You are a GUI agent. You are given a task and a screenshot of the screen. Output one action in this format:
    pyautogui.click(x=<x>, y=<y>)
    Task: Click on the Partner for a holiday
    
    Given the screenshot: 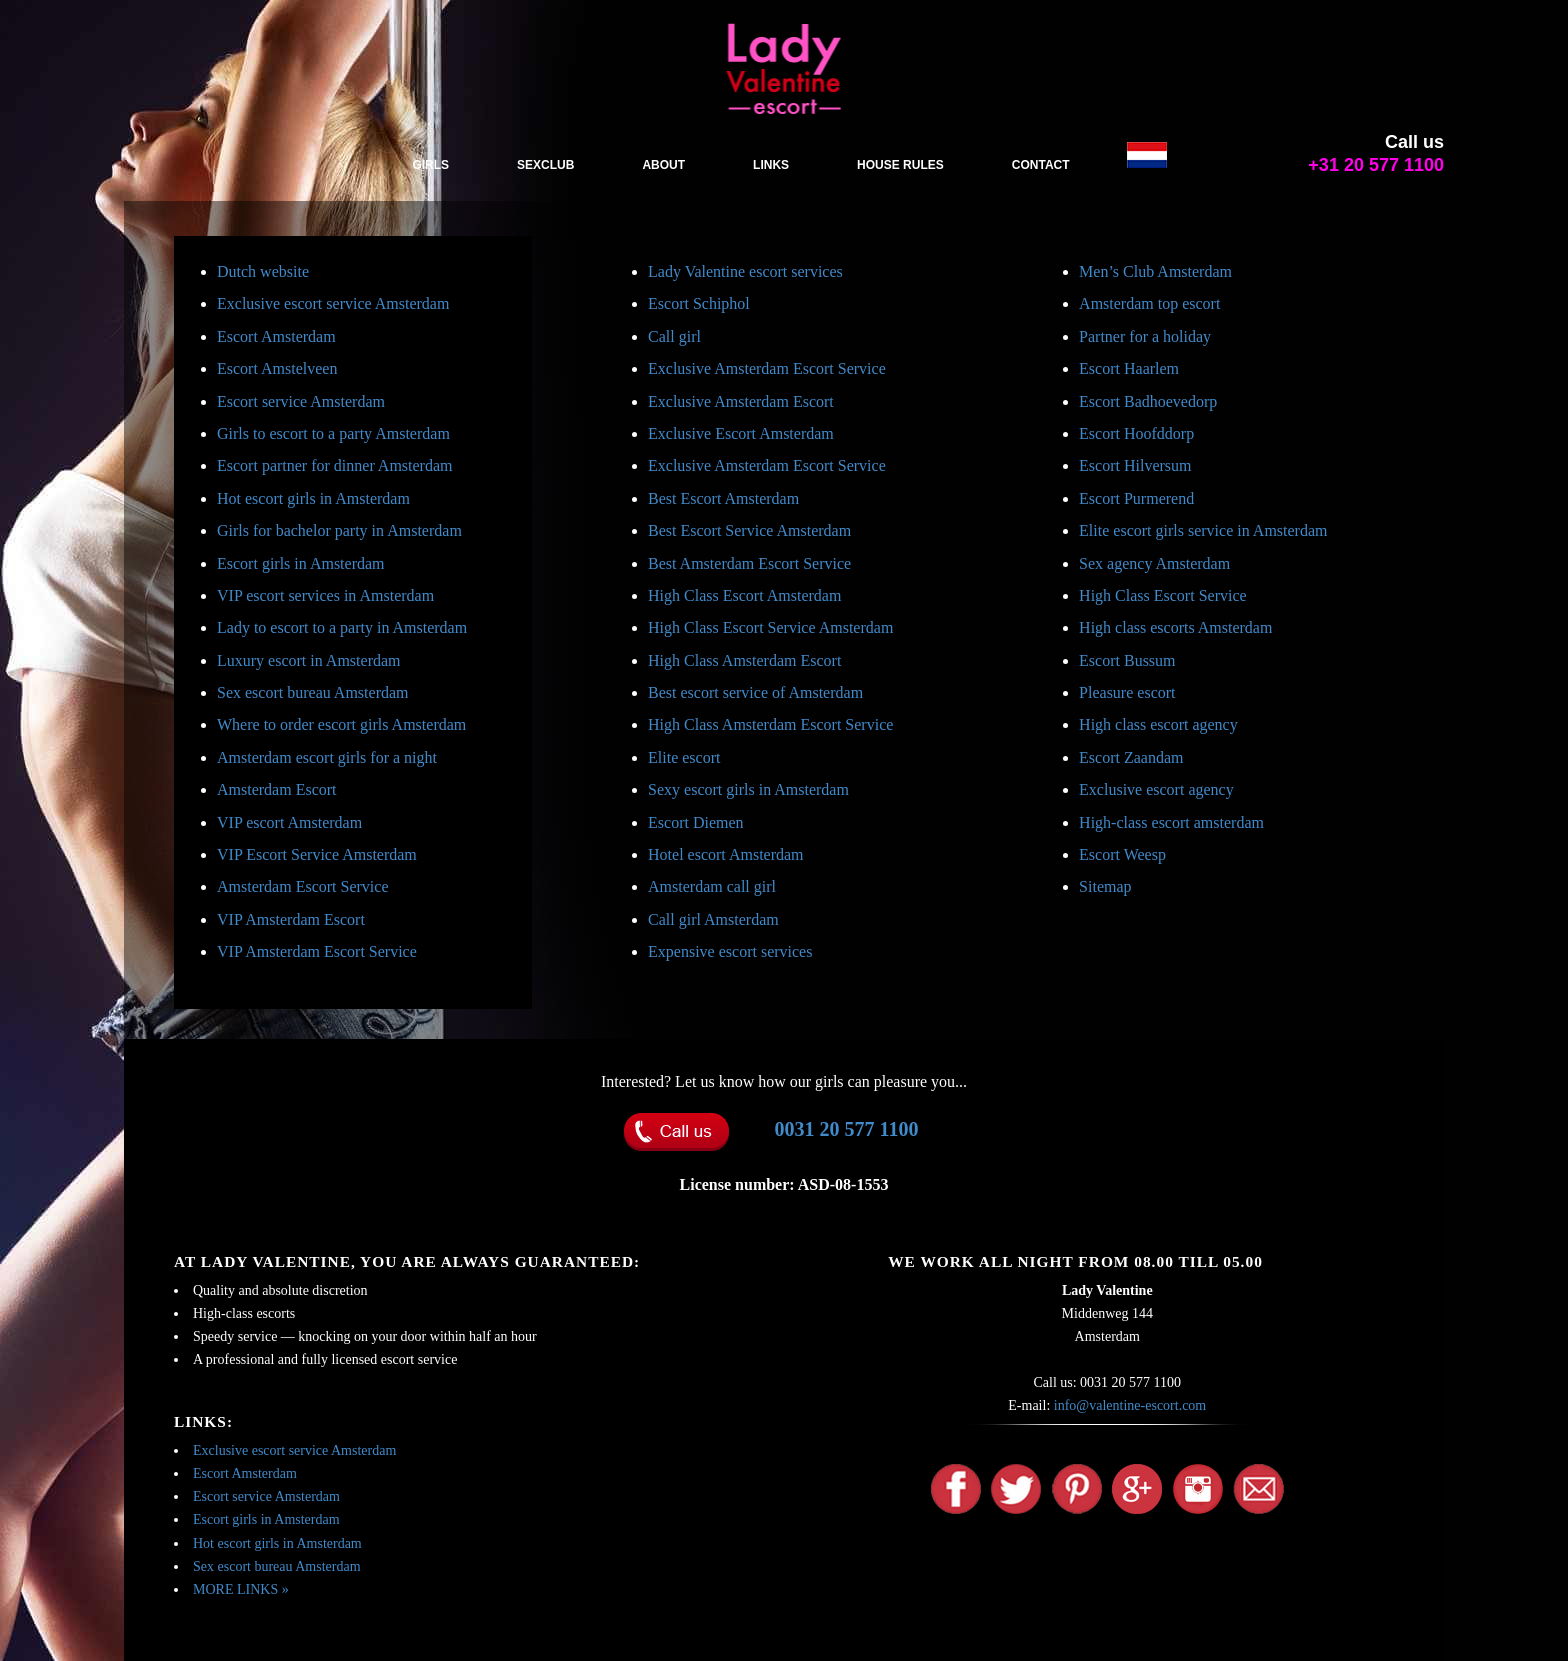 What is the action you would take?
    pyautogui.click(x=1145, y=336)
    